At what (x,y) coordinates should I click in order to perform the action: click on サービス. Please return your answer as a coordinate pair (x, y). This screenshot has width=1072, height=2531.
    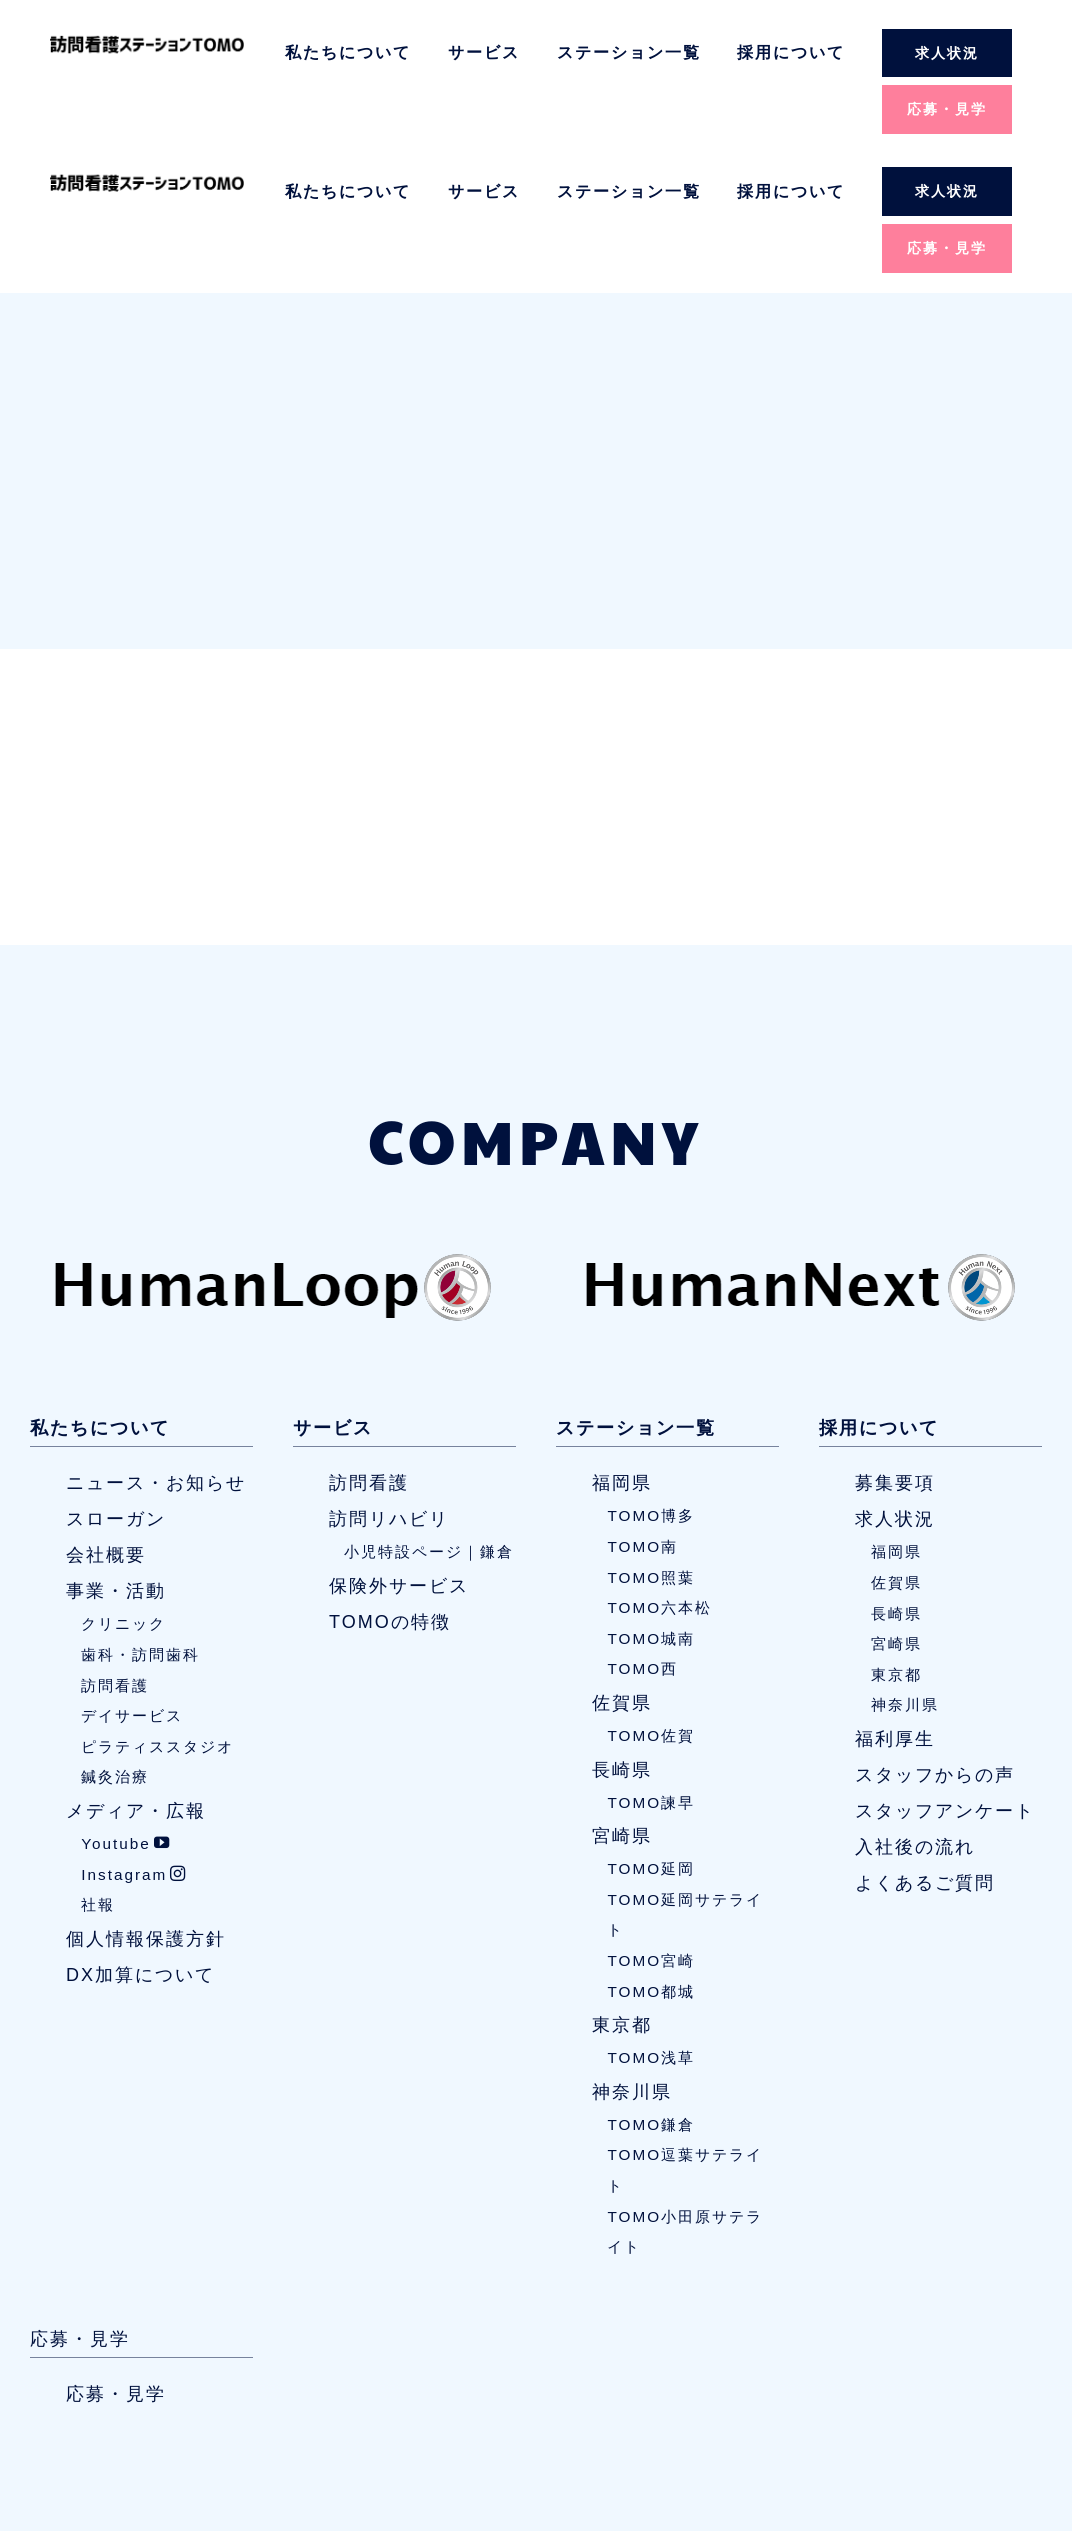
    Looking at the image, I should click on (484, 52).